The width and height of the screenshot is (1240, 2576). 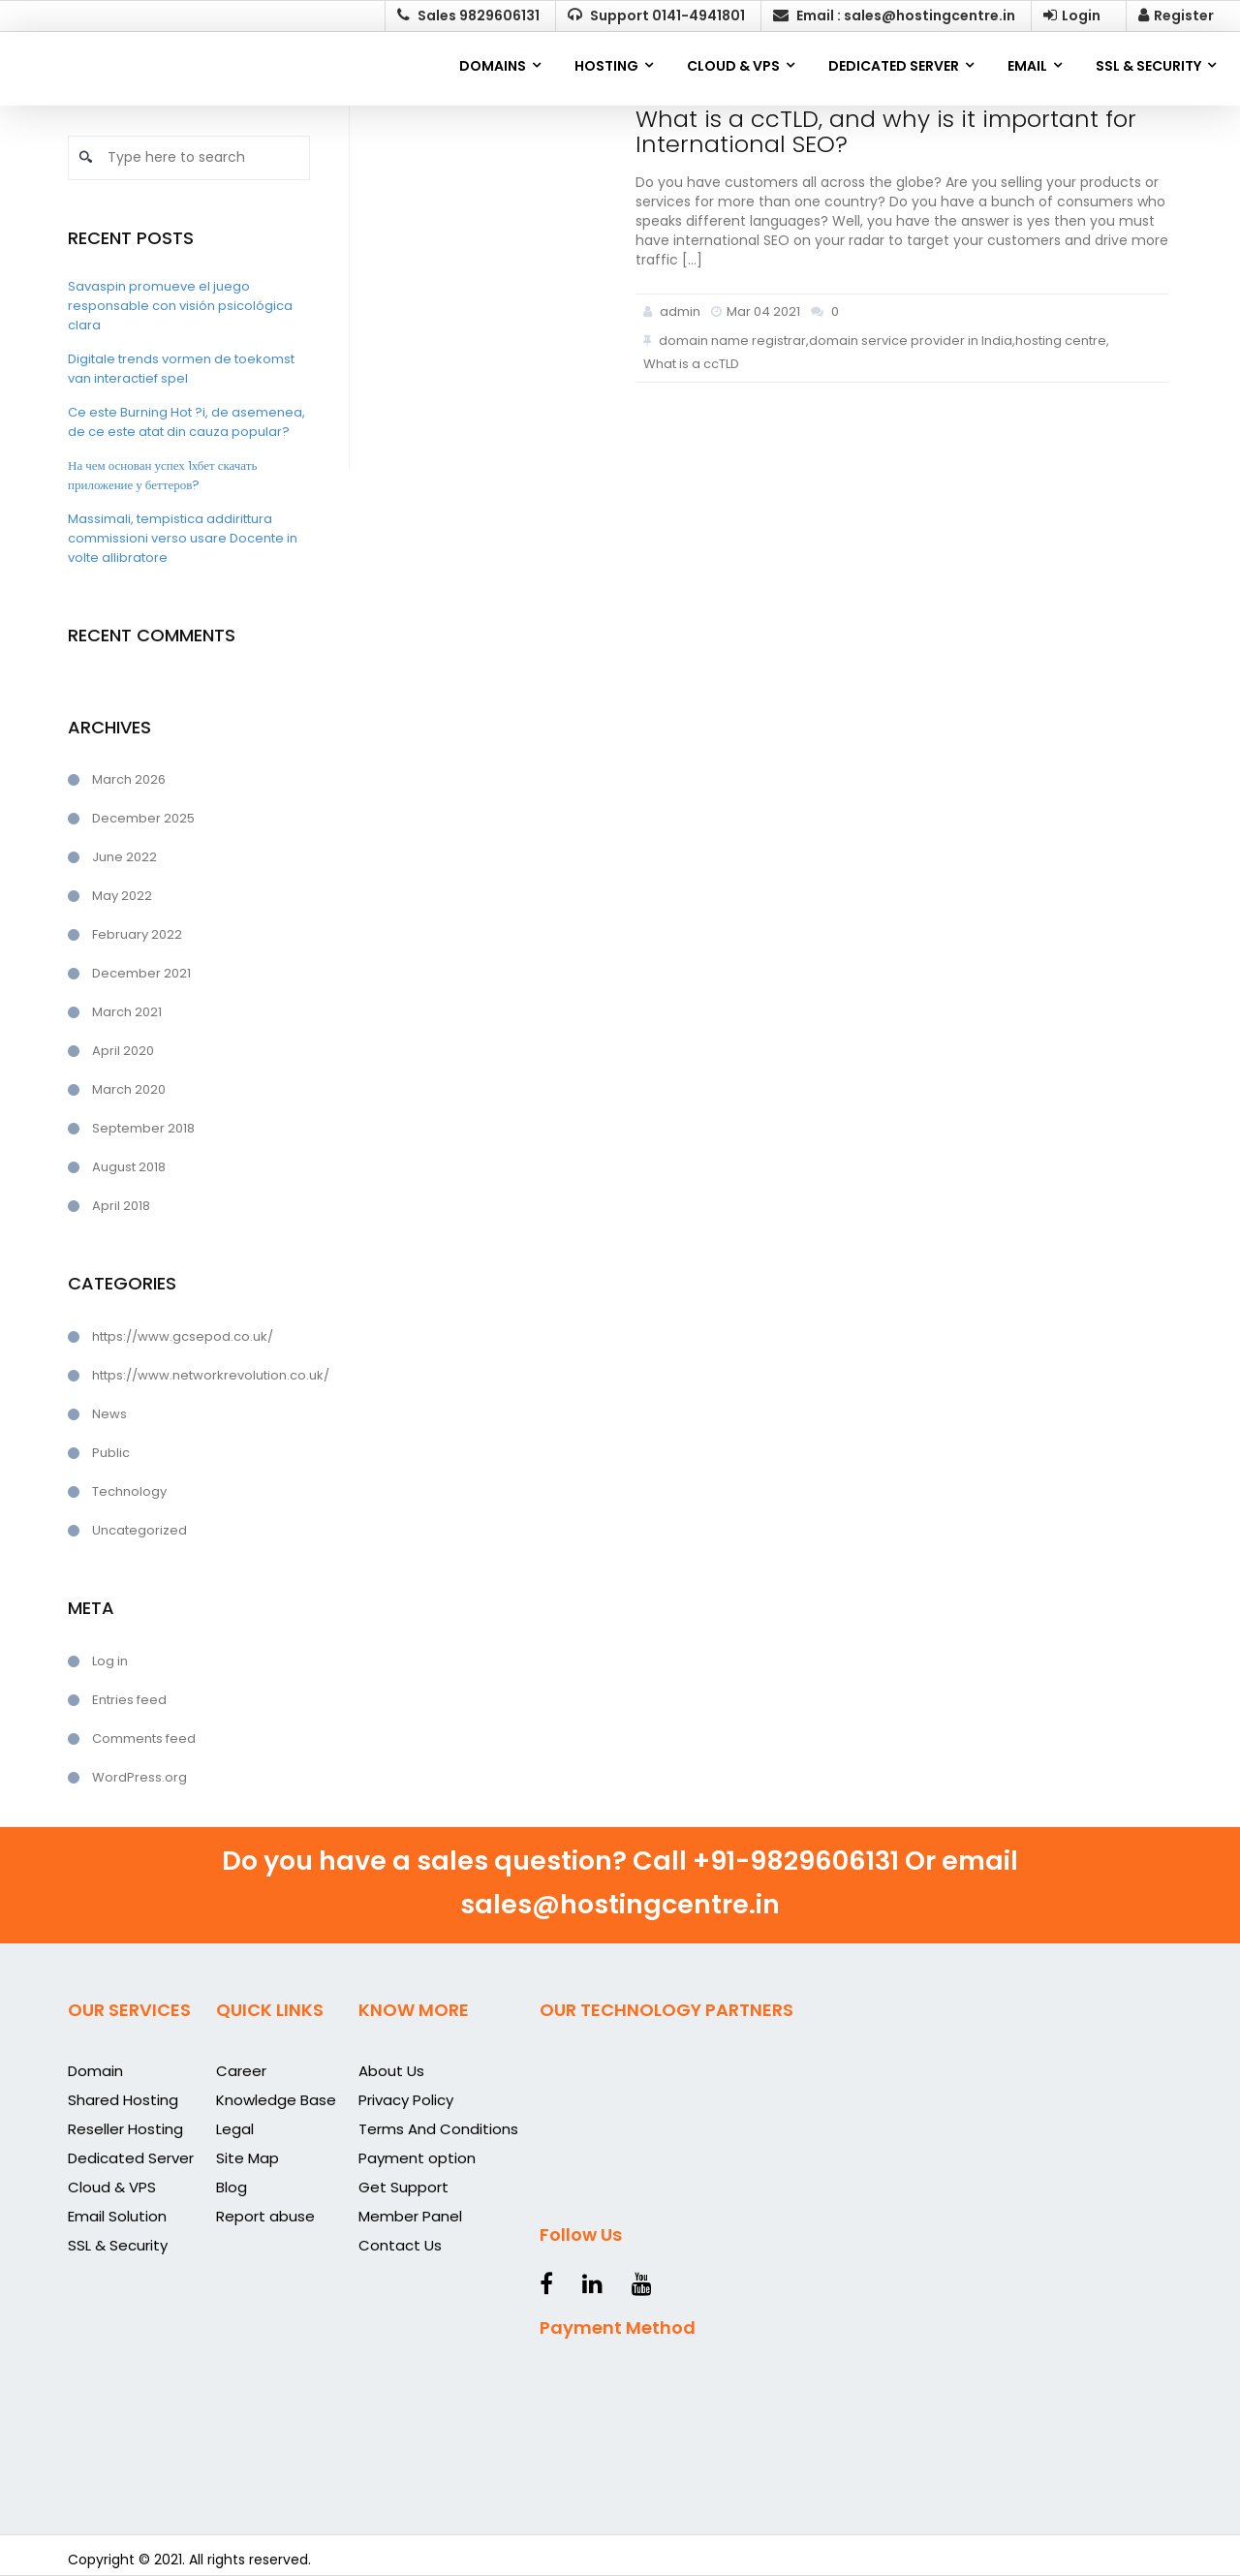 What do you see at coordinates (139, 1777) in the screenshot?
I see `WordPress.org` at bounding box center [139, 1777].